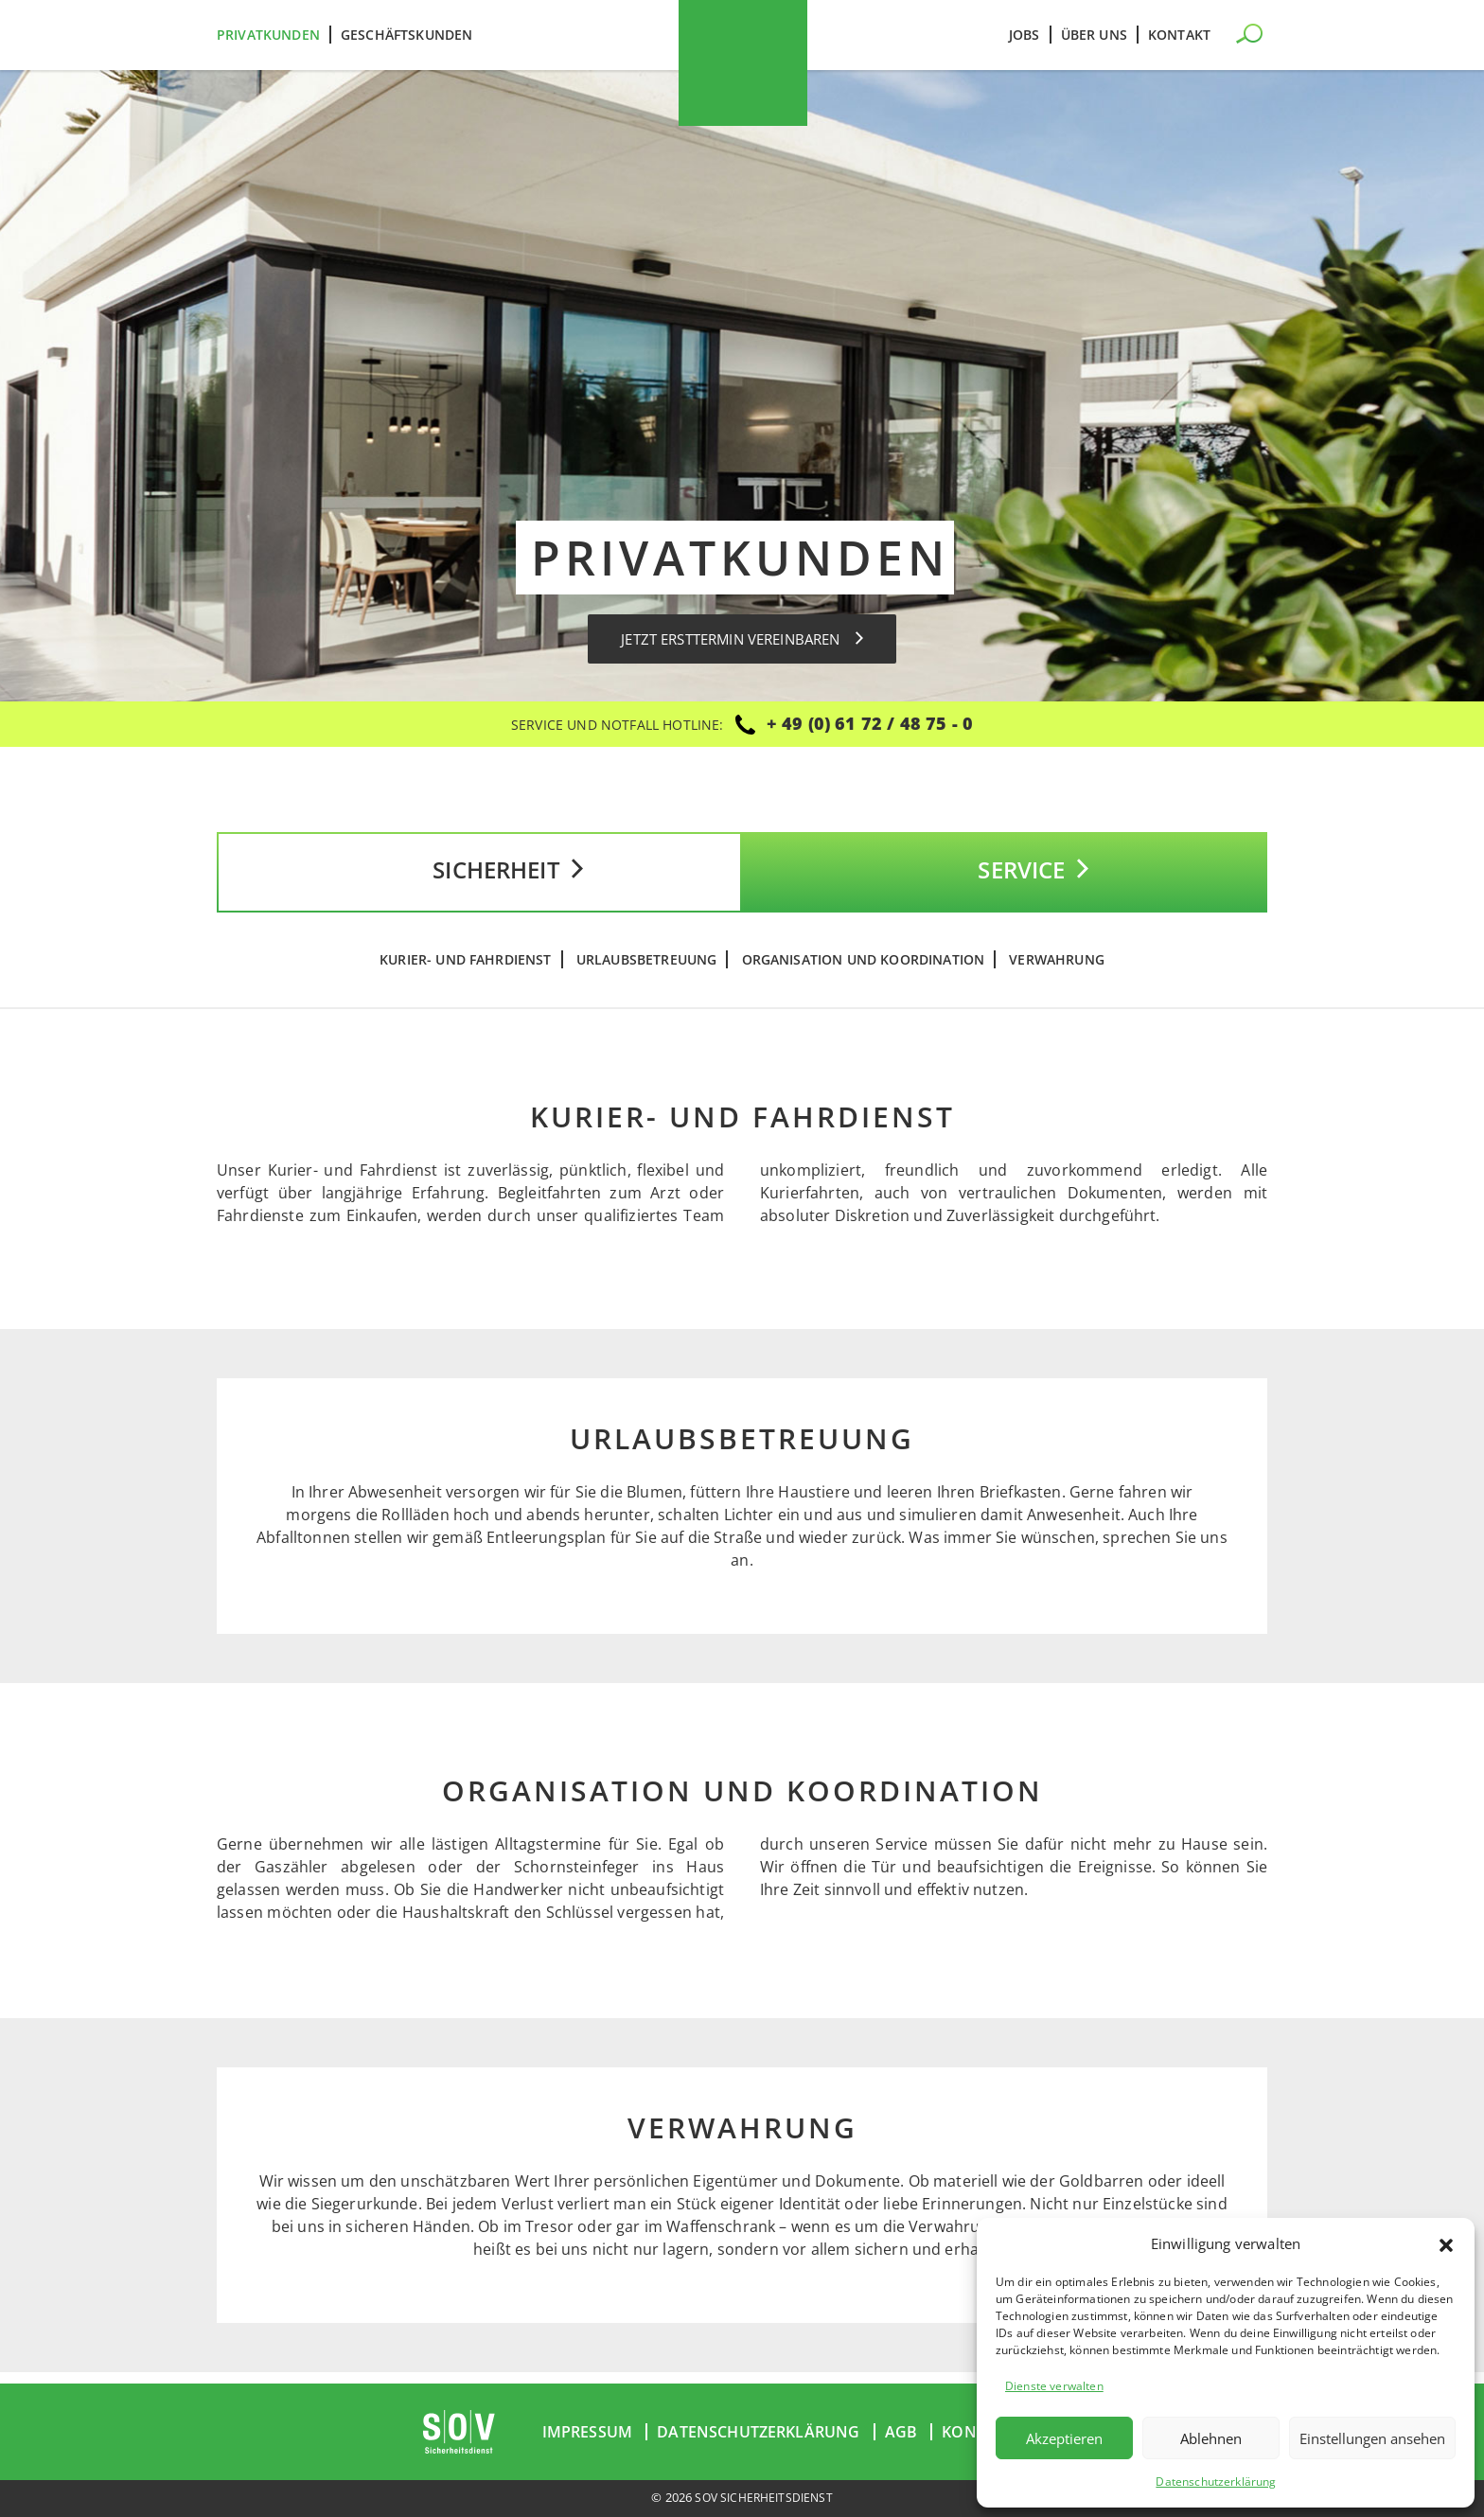  Describe the element at coordinates (901, 2432) in the screenshot. I see `AGB` at that location.